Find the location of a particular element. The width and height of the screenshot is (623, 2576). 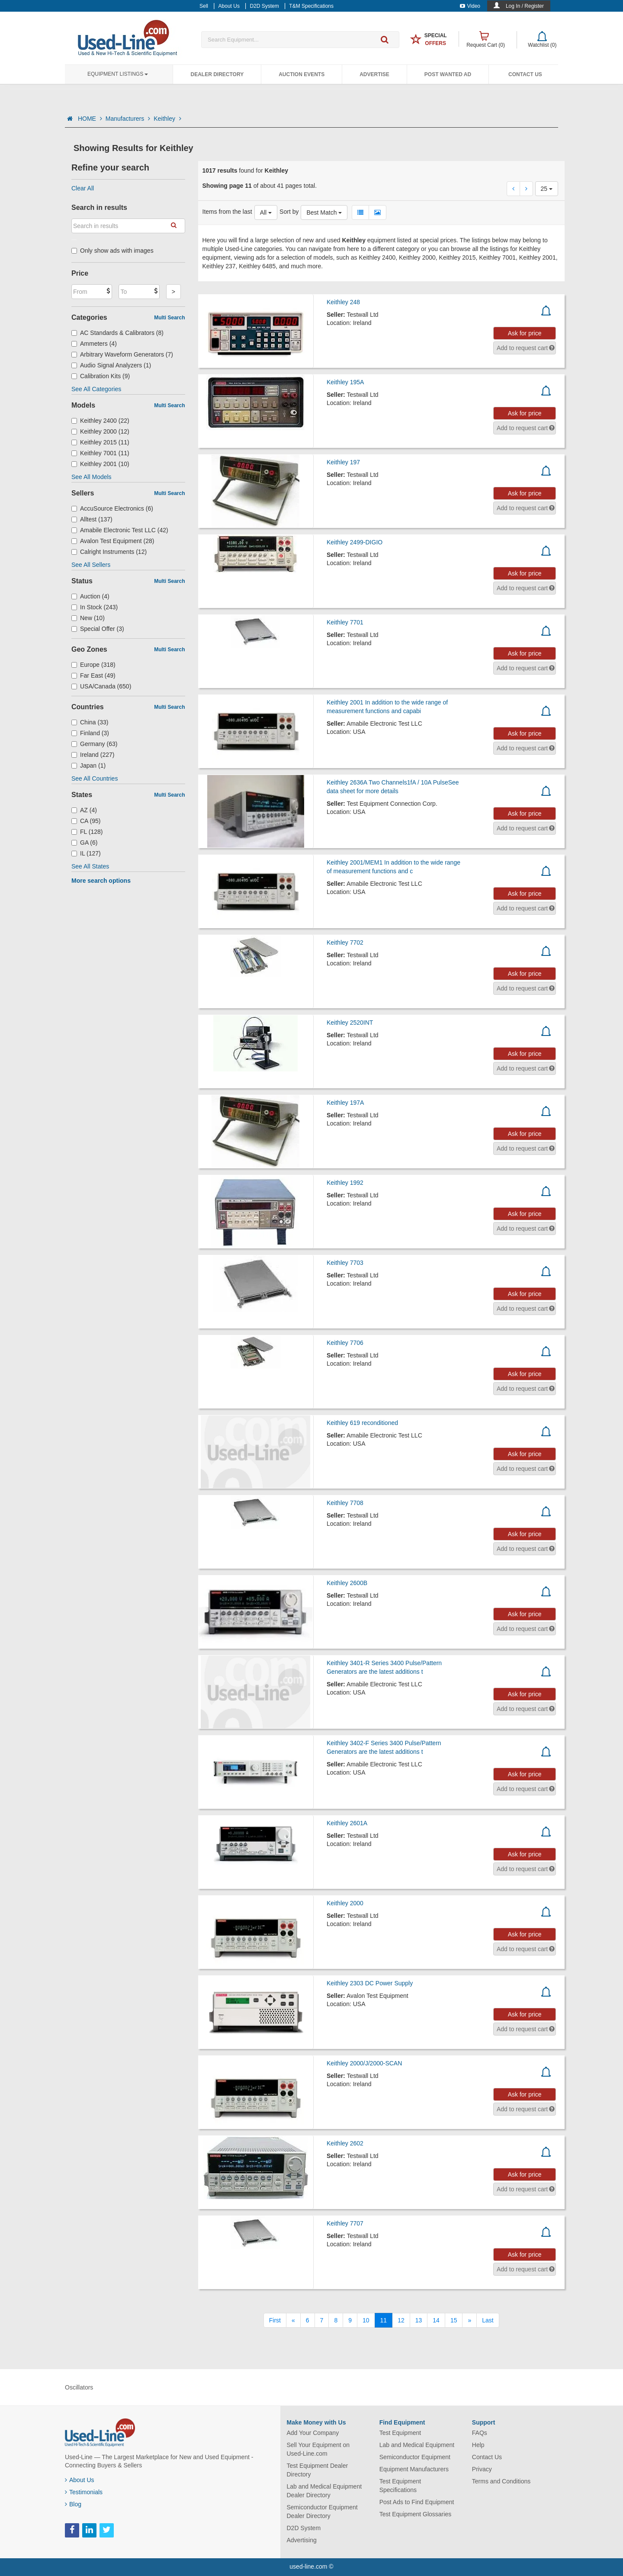

USA/Canada (650) is located at coordinates (101, 686).